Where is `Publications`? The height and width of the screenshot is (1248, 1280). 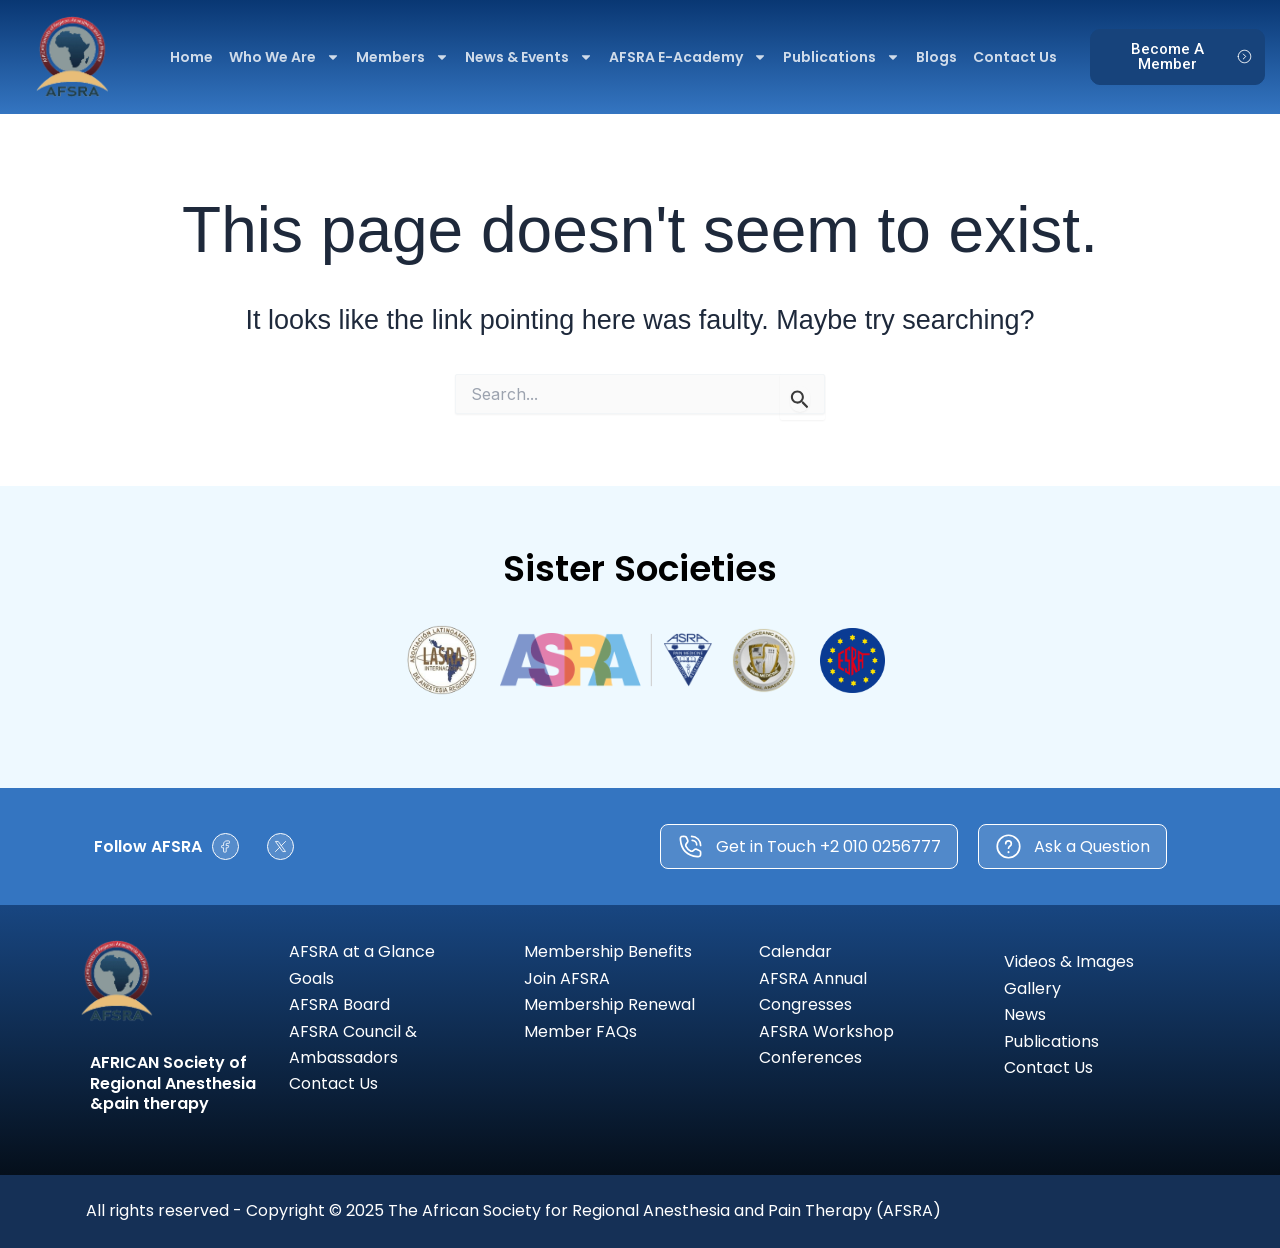 Publications is located at coordinates (841, 57).